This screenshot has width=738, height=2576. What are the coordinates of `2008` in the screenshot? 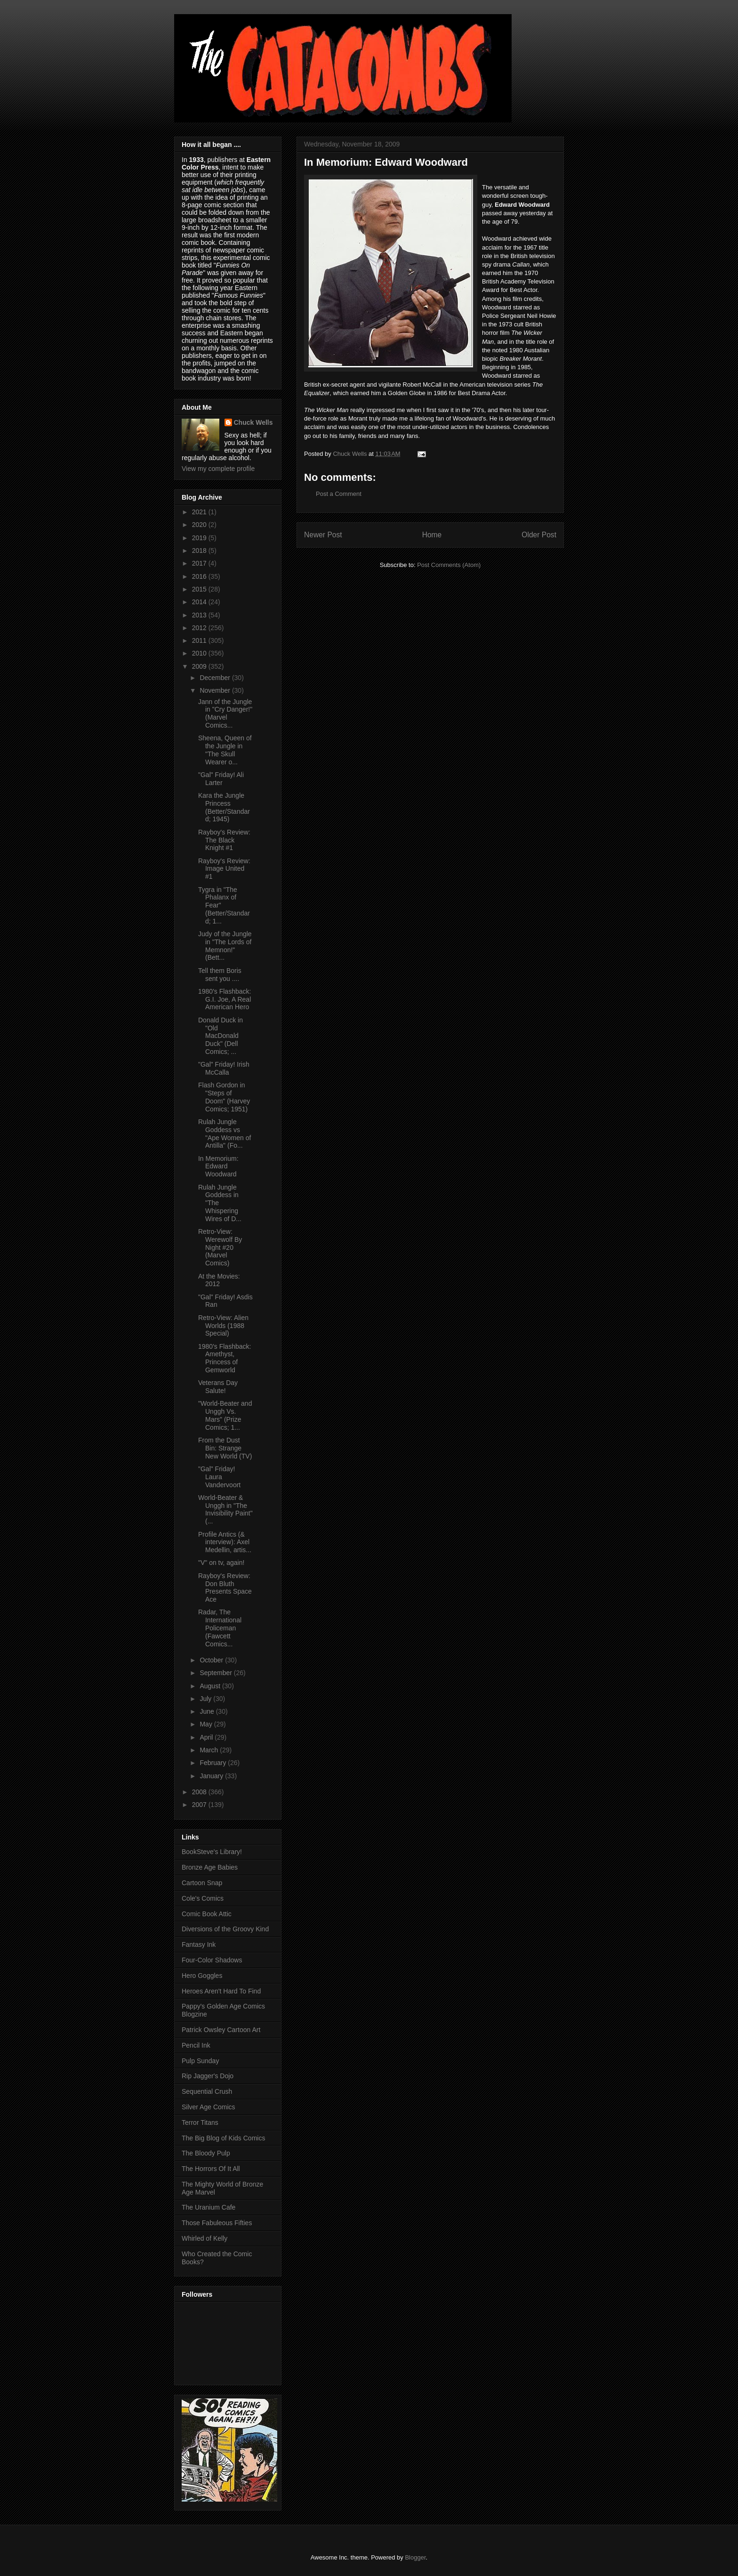 It's located at (200, 1792).